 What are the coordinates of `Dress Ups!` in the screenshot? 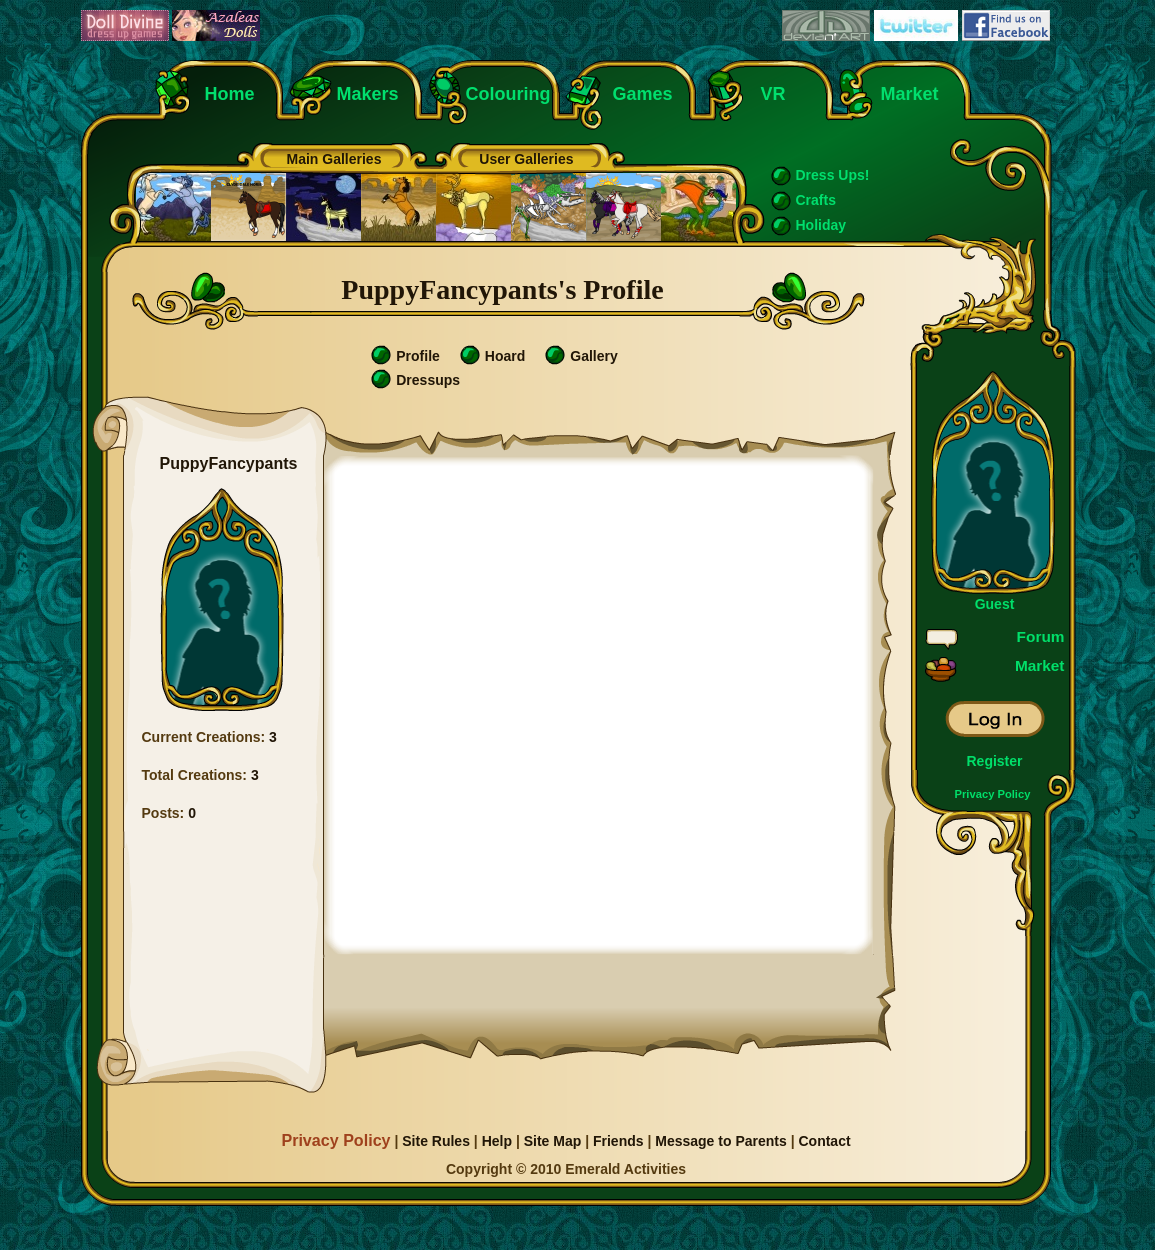 It's located at (833, 175).